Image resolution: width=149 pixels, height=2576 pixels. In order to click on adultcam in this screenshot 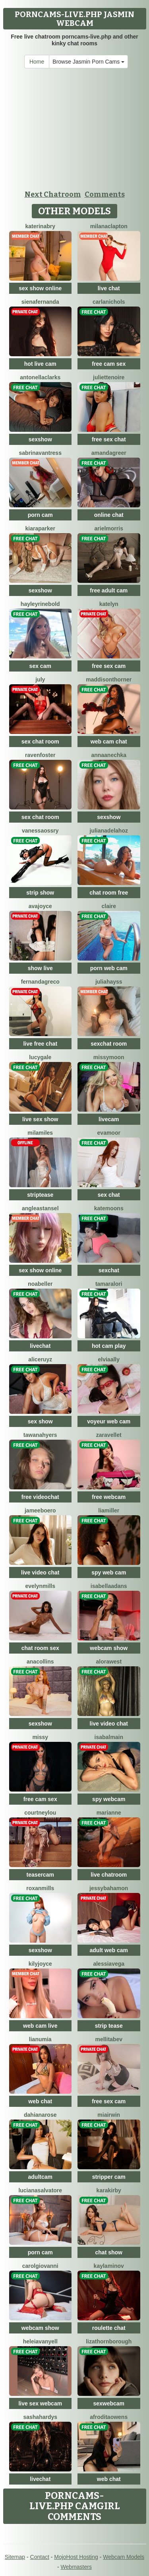, I will do `click(40, 2177)`.